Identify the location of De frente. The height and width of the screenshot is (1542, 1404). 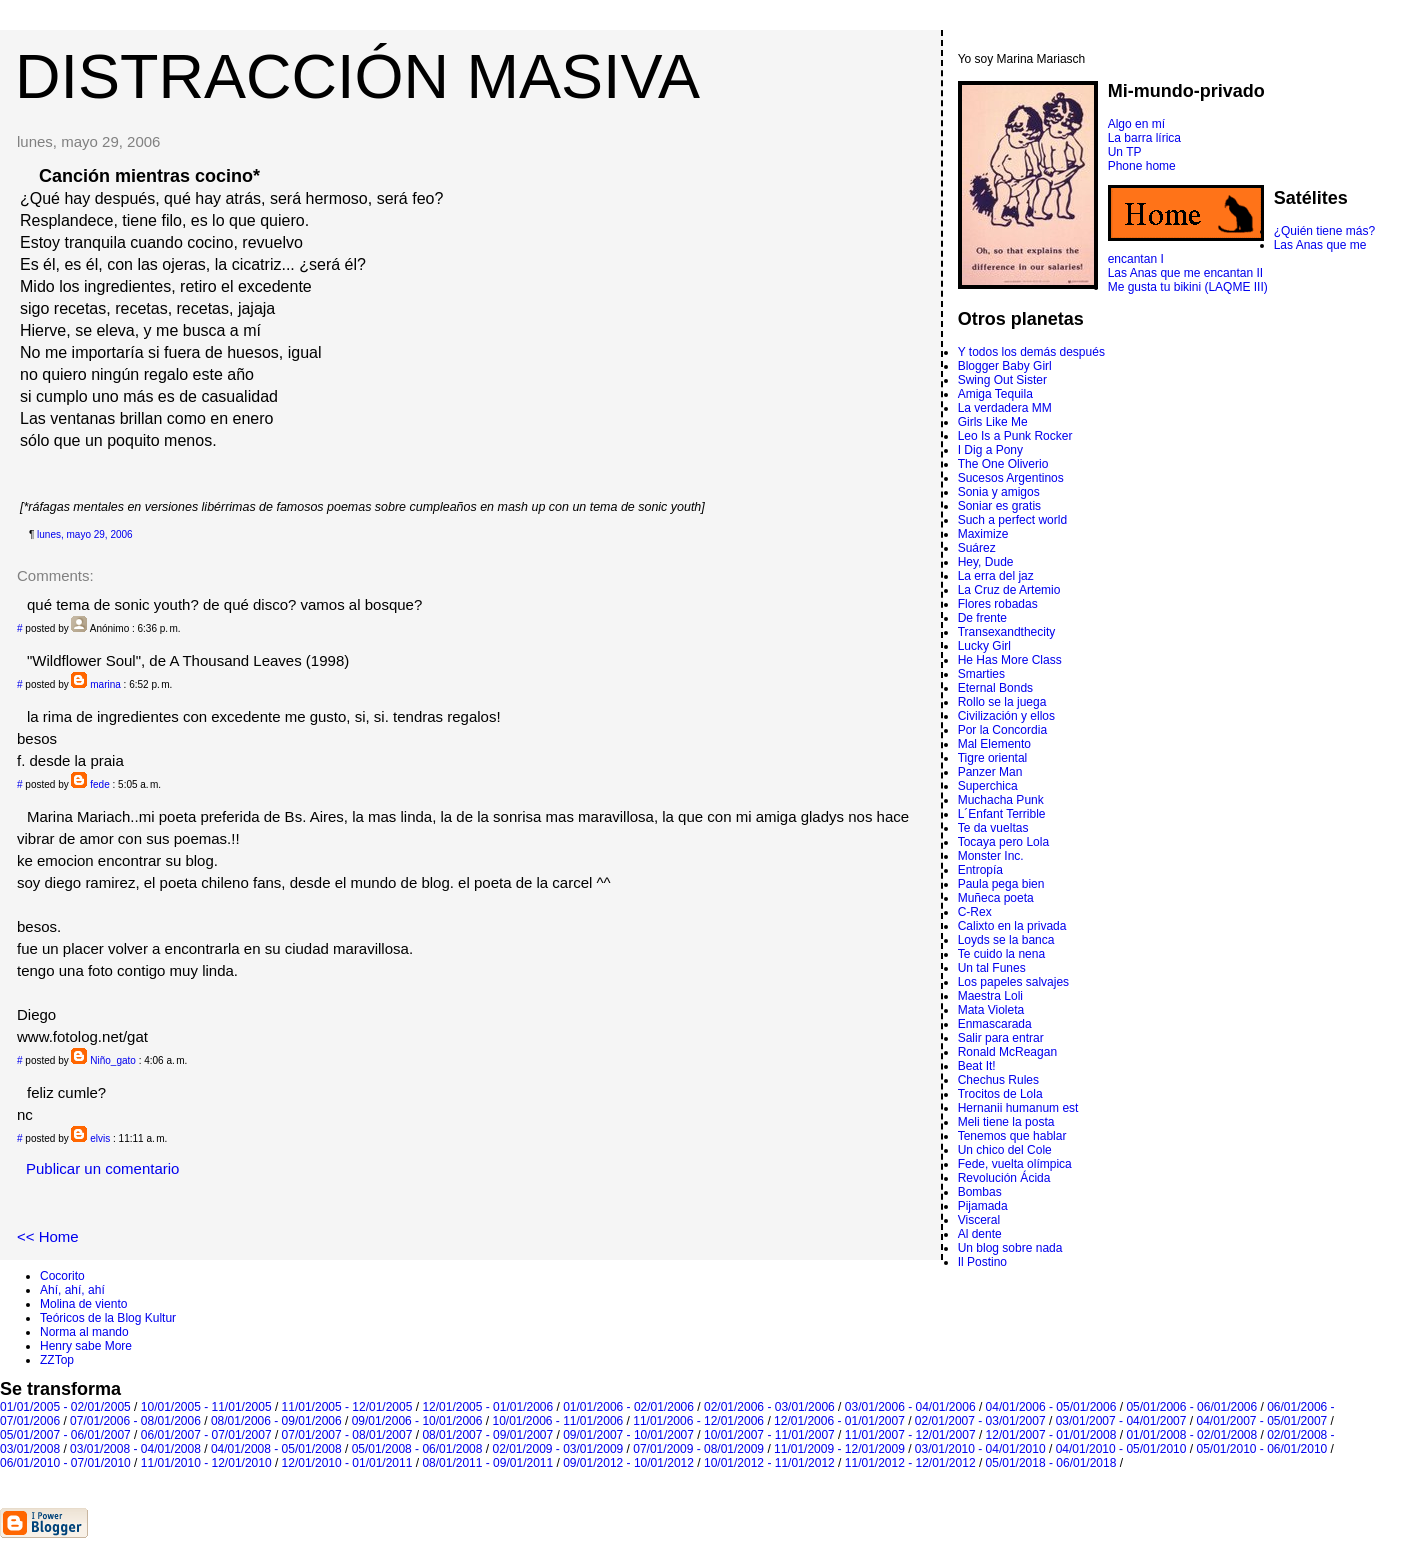
(982, 618).